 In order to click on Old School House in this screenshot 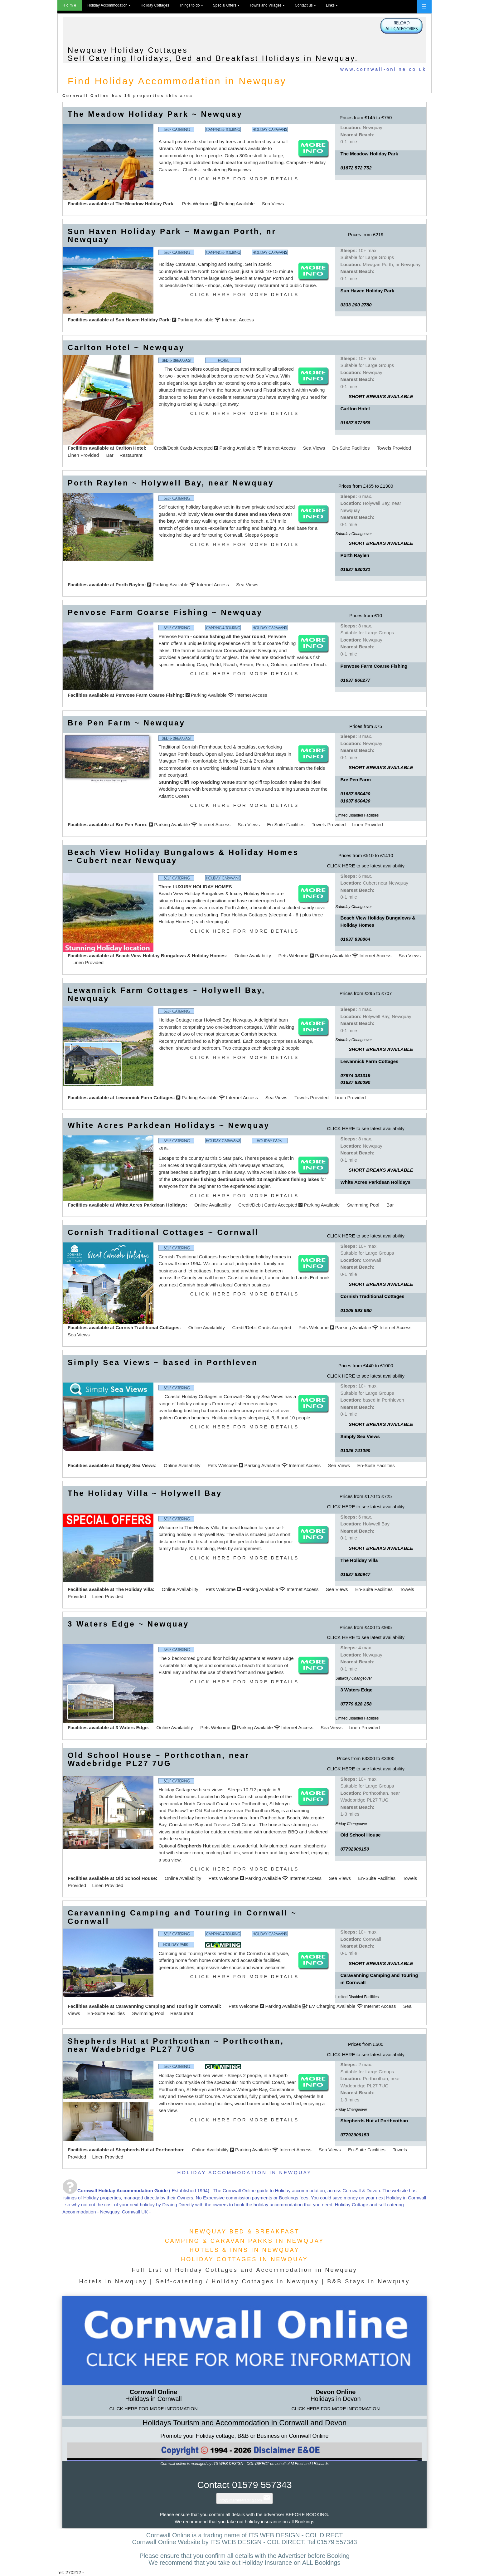, I will do `click(135, 1878)`.